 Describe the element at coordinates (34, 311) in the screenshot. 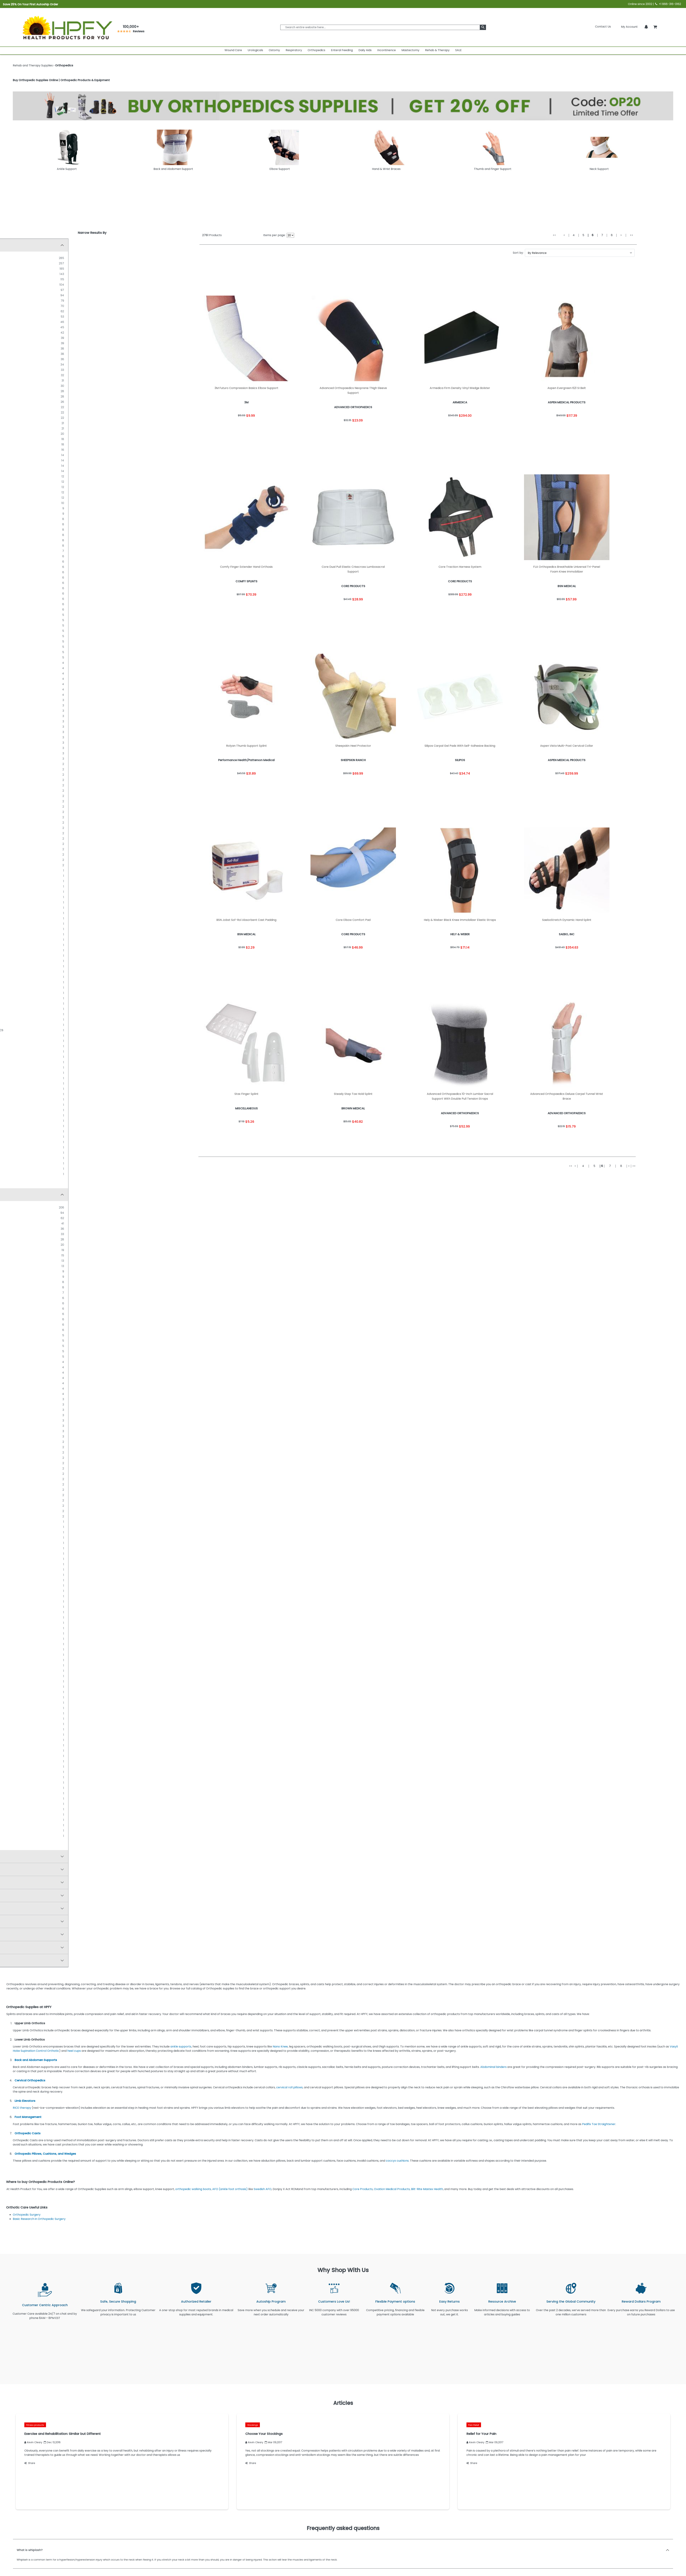

I see `HELY & WEBER` at that location.